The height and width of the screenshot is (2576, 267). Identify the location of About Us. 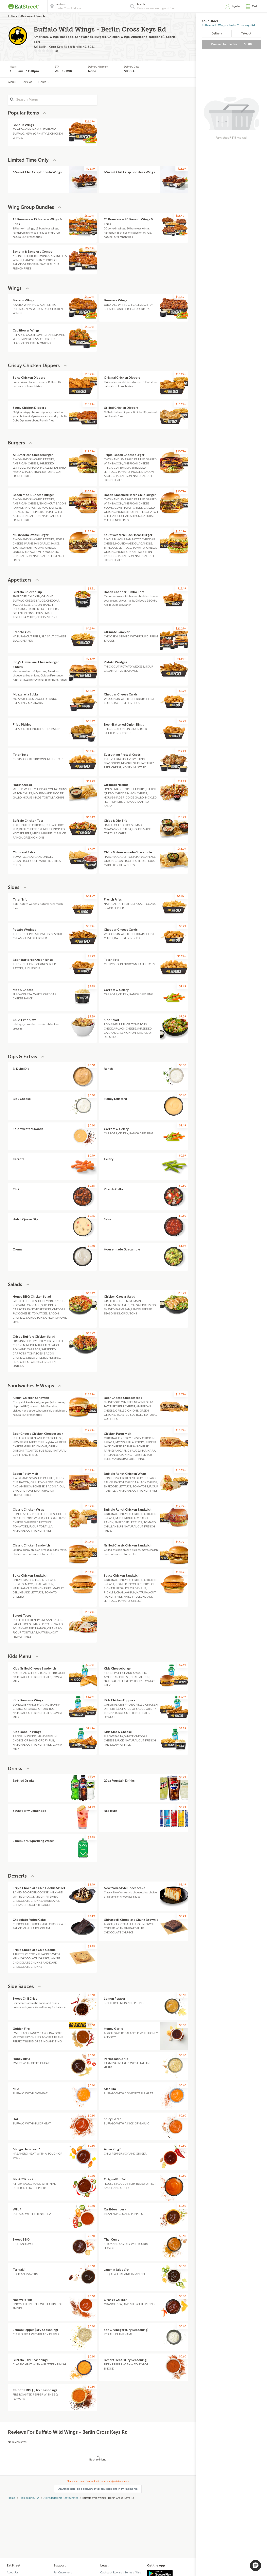
(13, 2572).